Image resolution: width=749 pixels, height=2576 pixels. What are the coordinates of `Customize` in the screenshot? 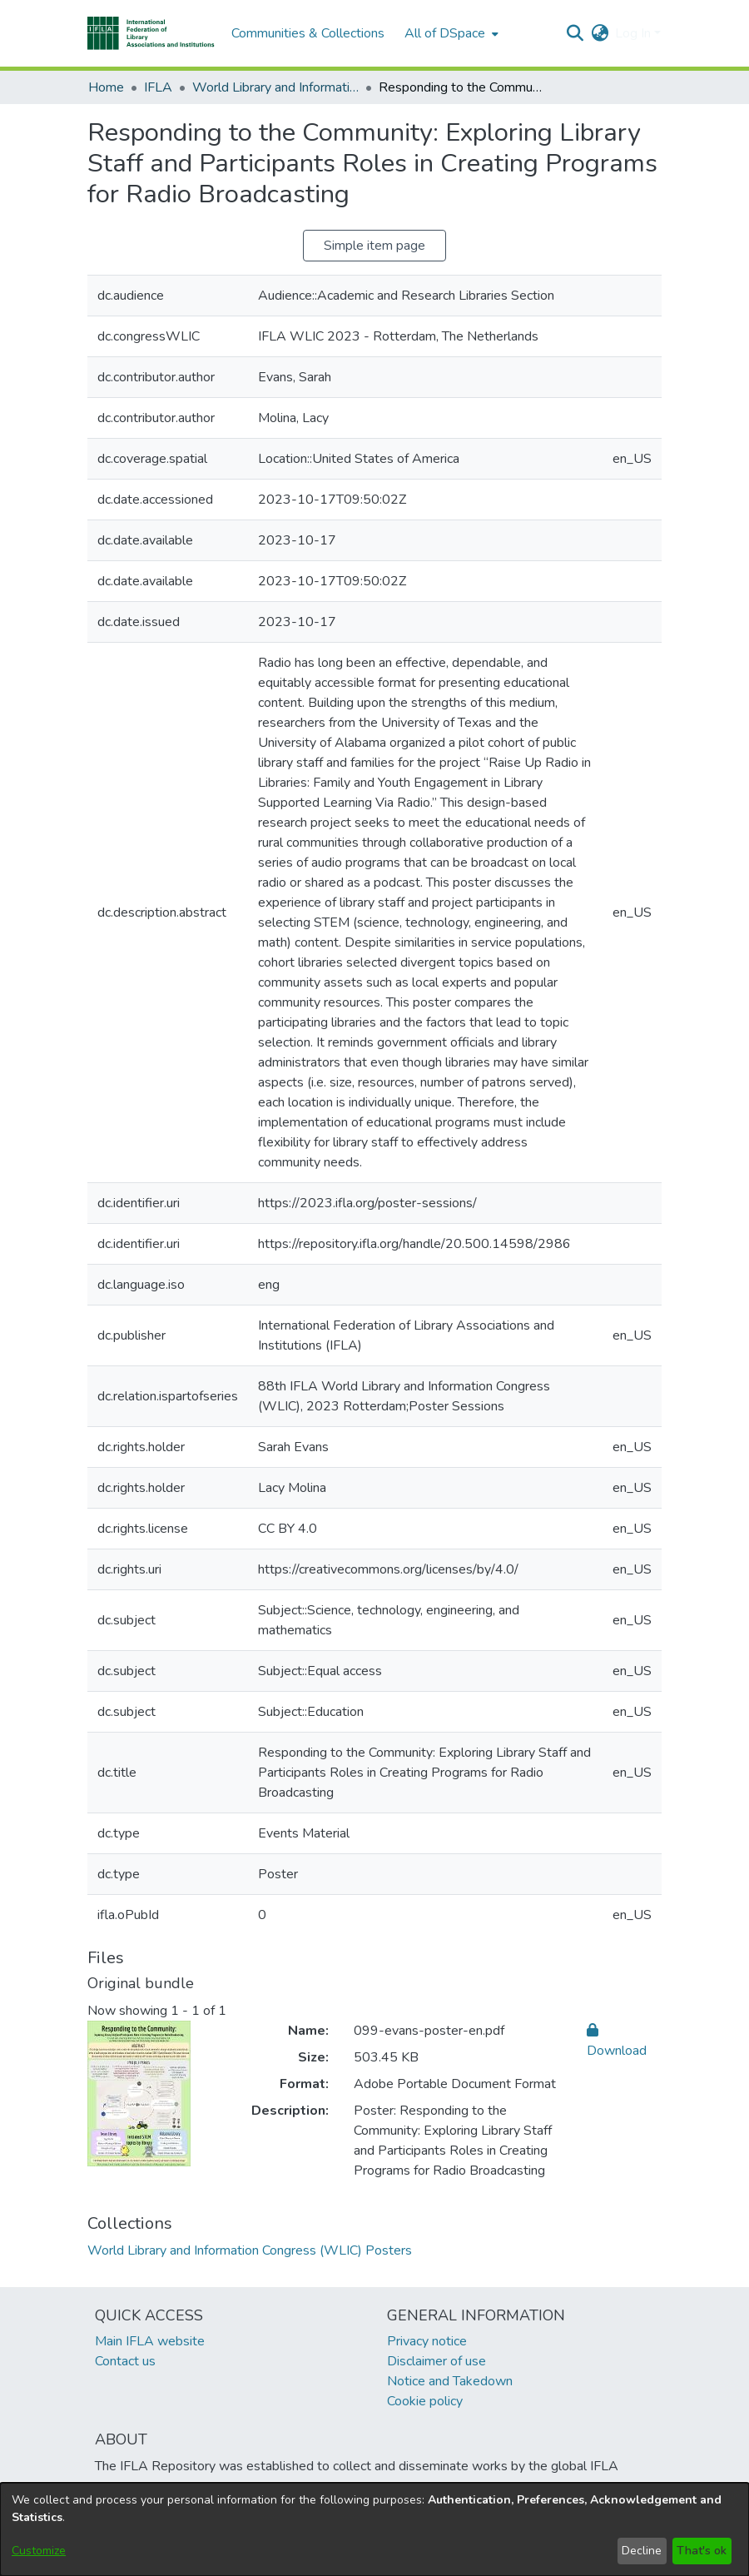 It's located at (39, 2551).